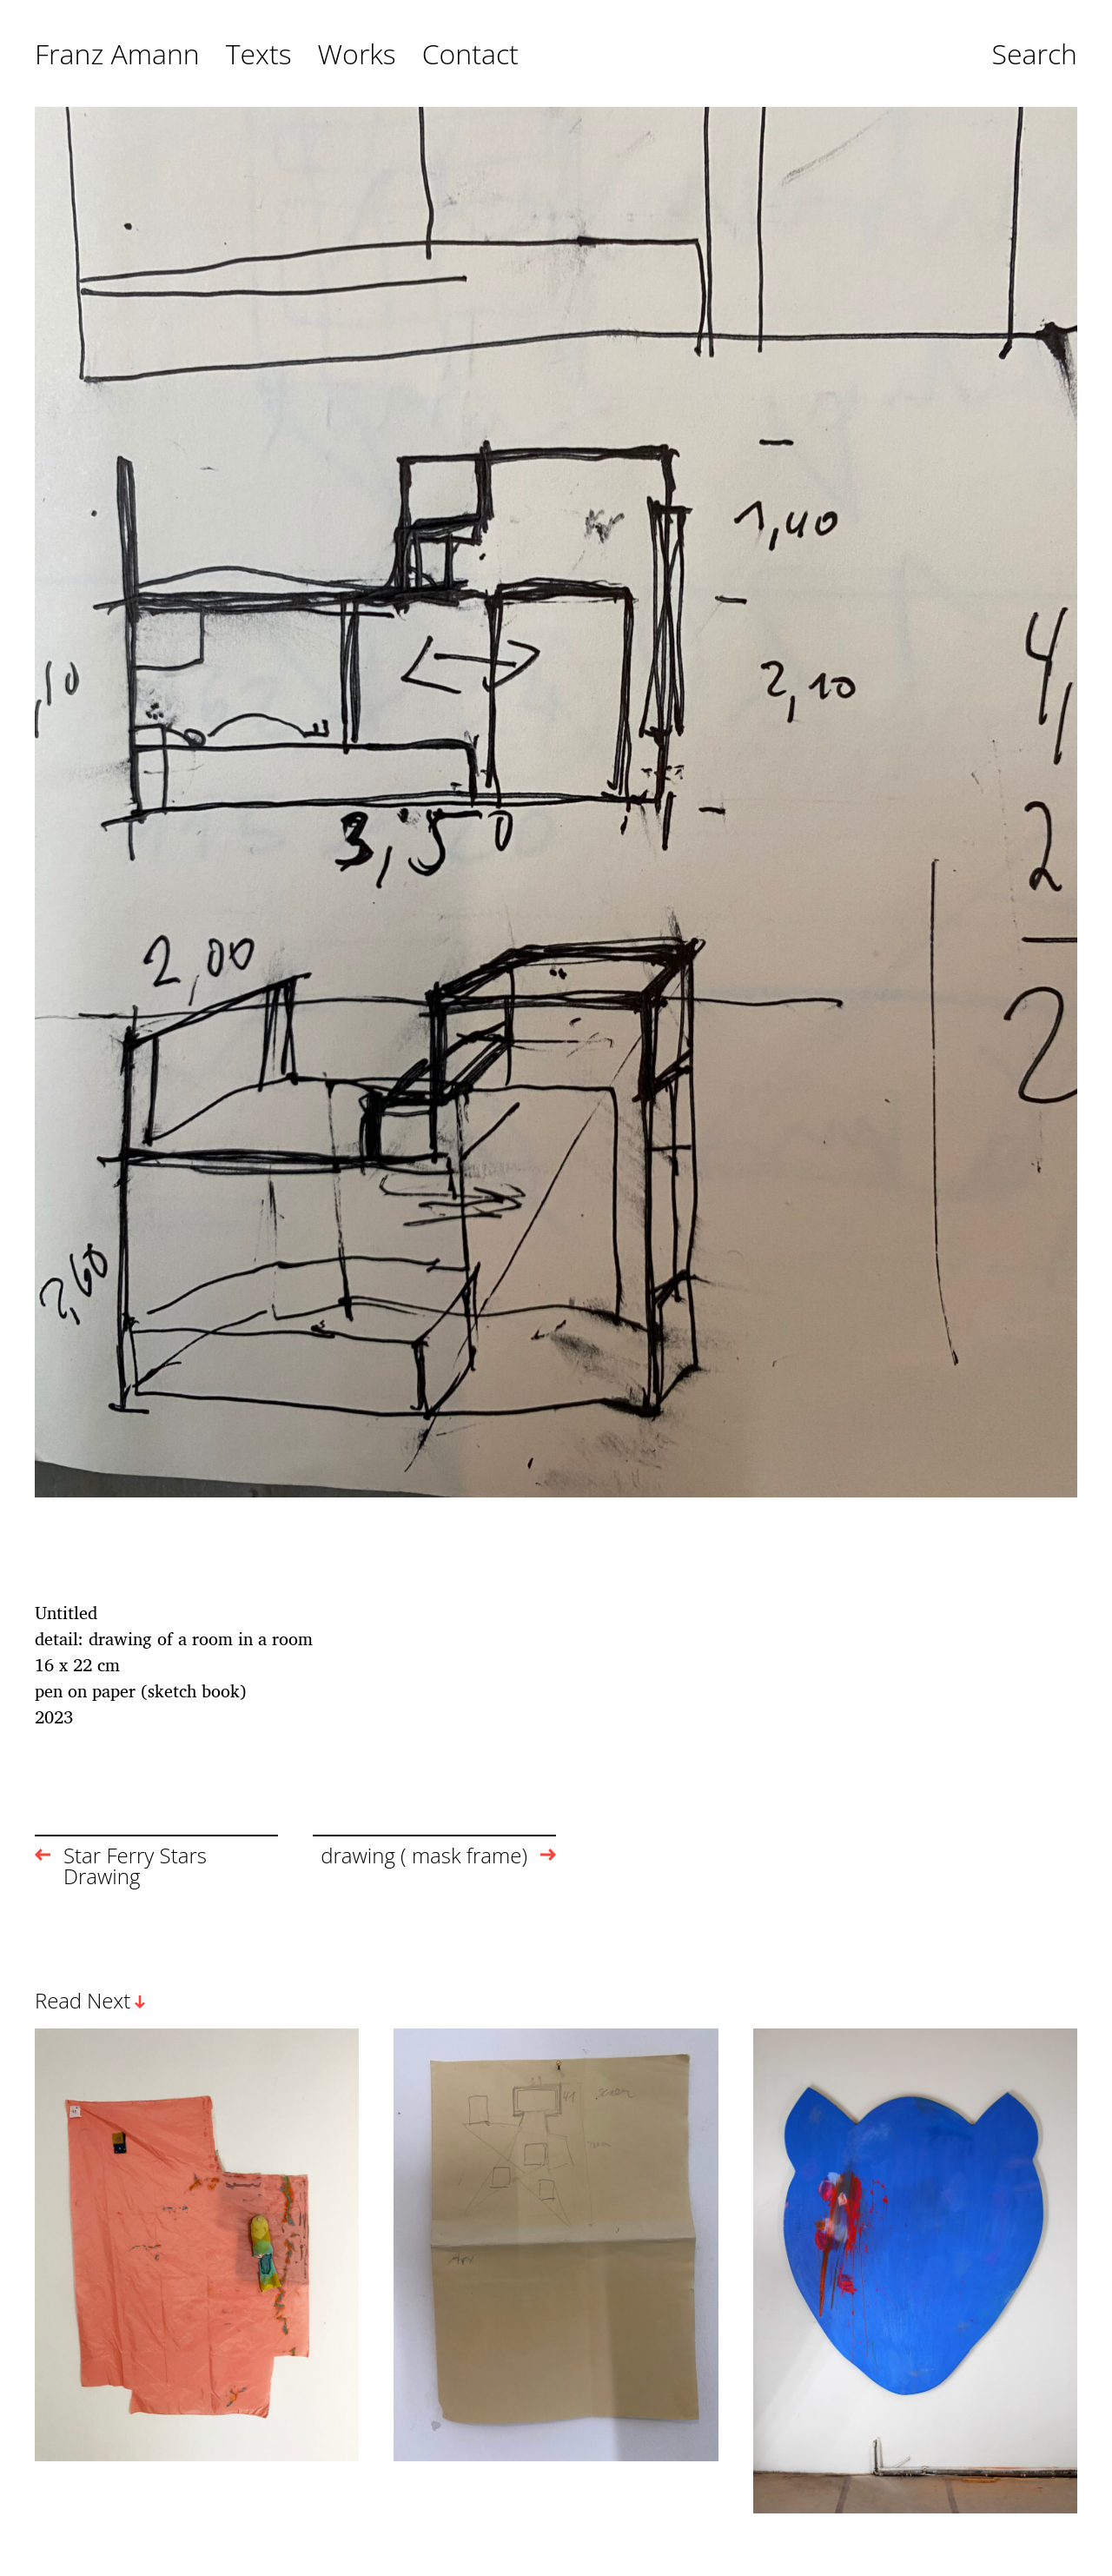  Describe the element at coordinates (259, 55) in the screenshot. I see `Texts` at that location.